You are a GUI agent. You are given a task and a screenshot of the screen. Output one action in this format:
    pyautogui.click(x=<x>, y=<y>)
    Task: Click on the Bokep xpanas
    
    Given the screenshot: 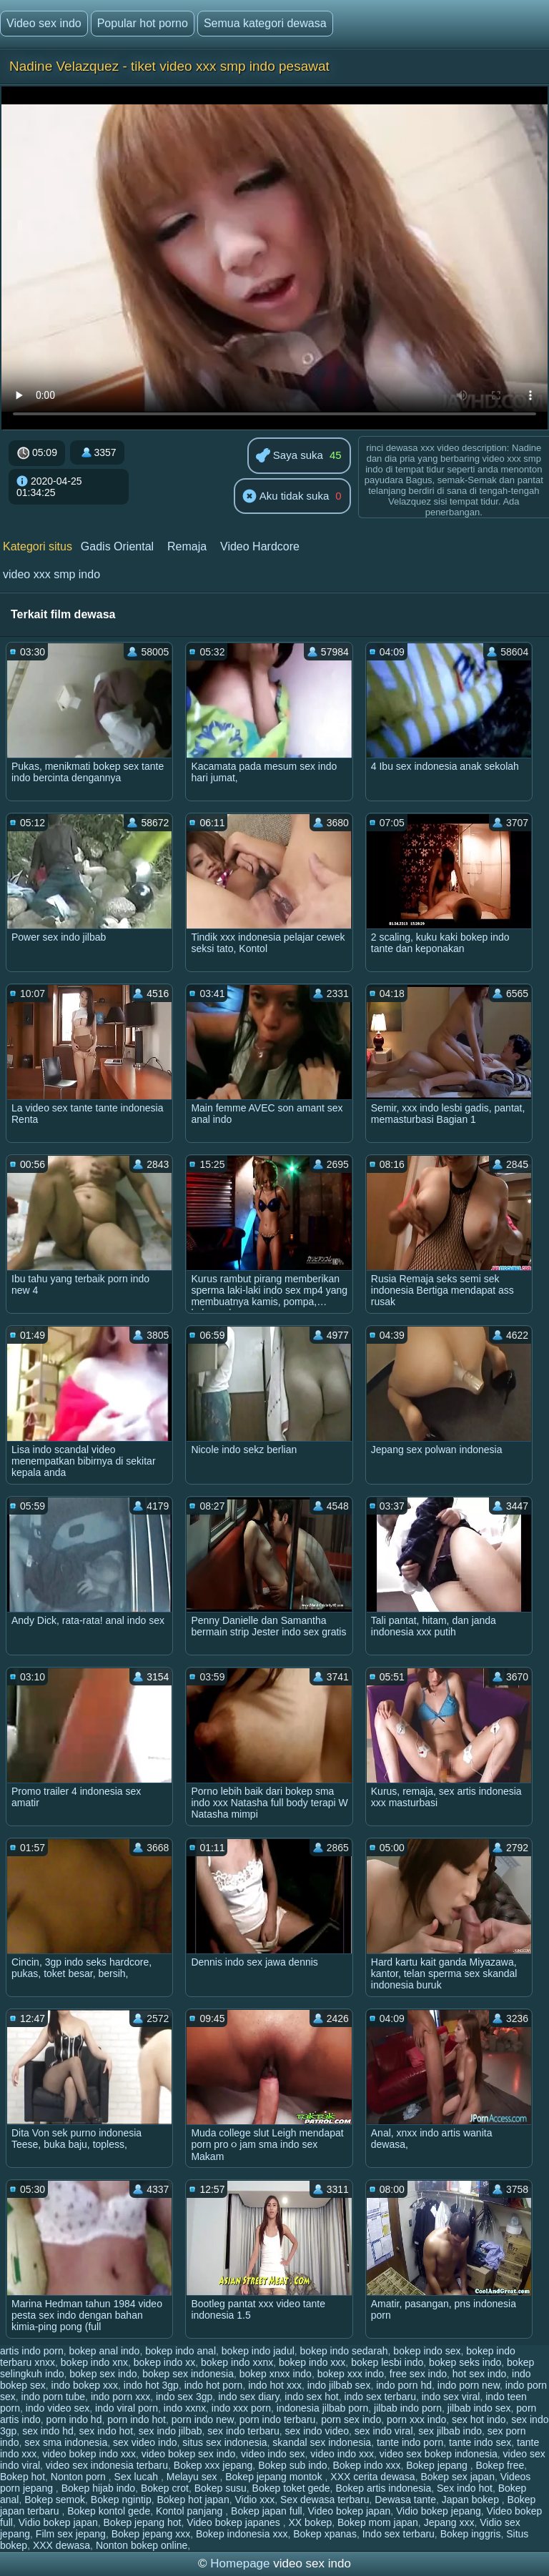 What is the action you would take?
    pyautogui.click(x=325, y=2534)
    